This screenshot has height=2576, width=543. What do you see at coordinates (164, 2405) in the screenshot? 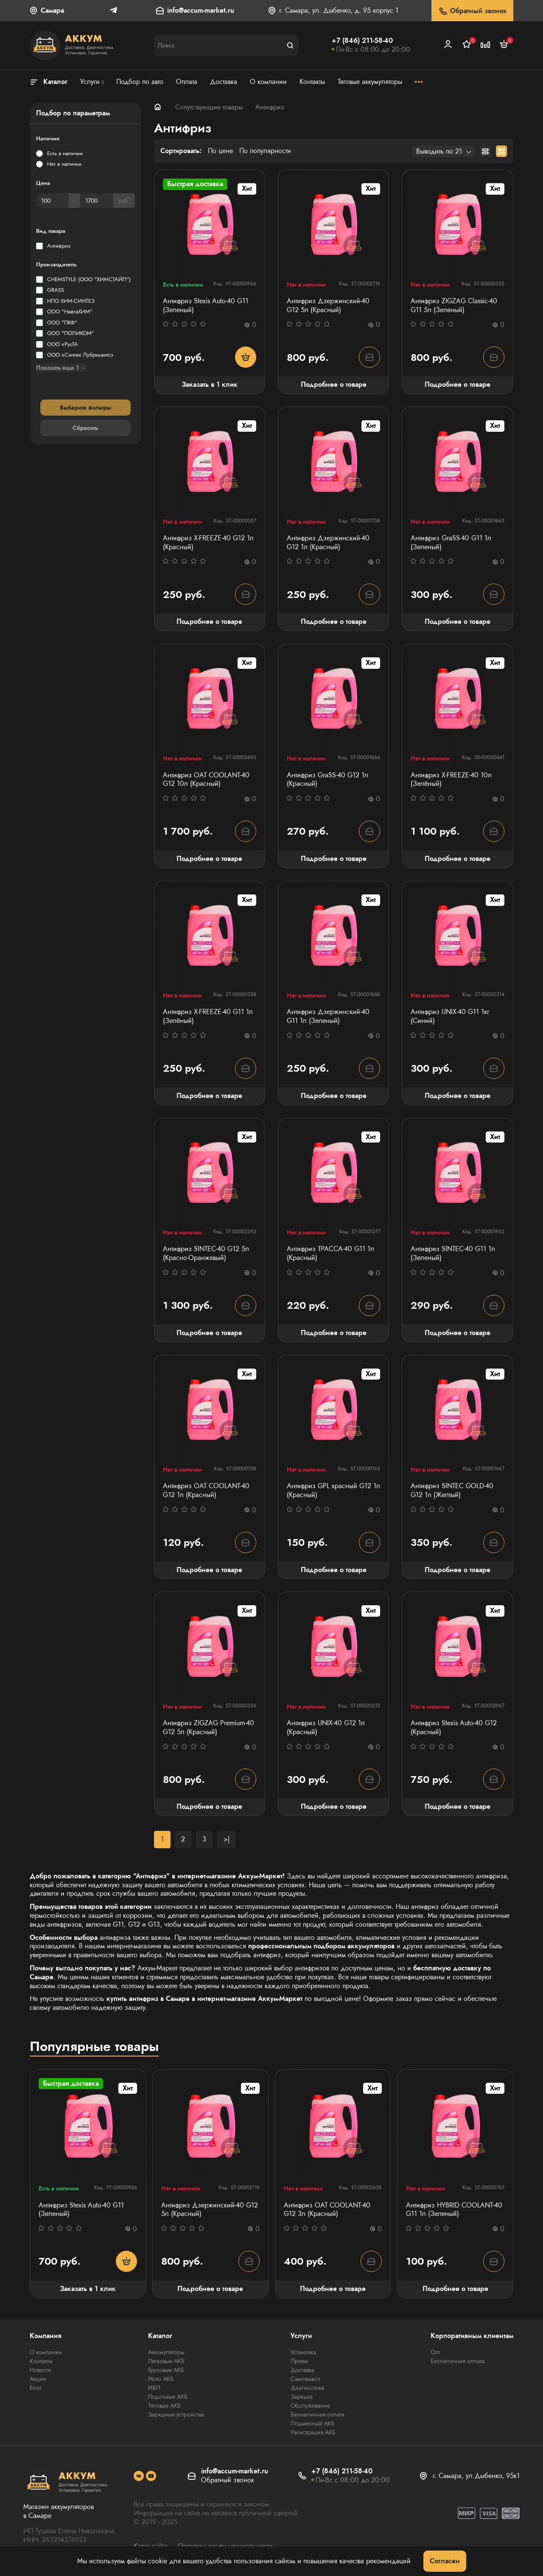
I see `Тяговые АКБ` at bounding box center [164, 2405].